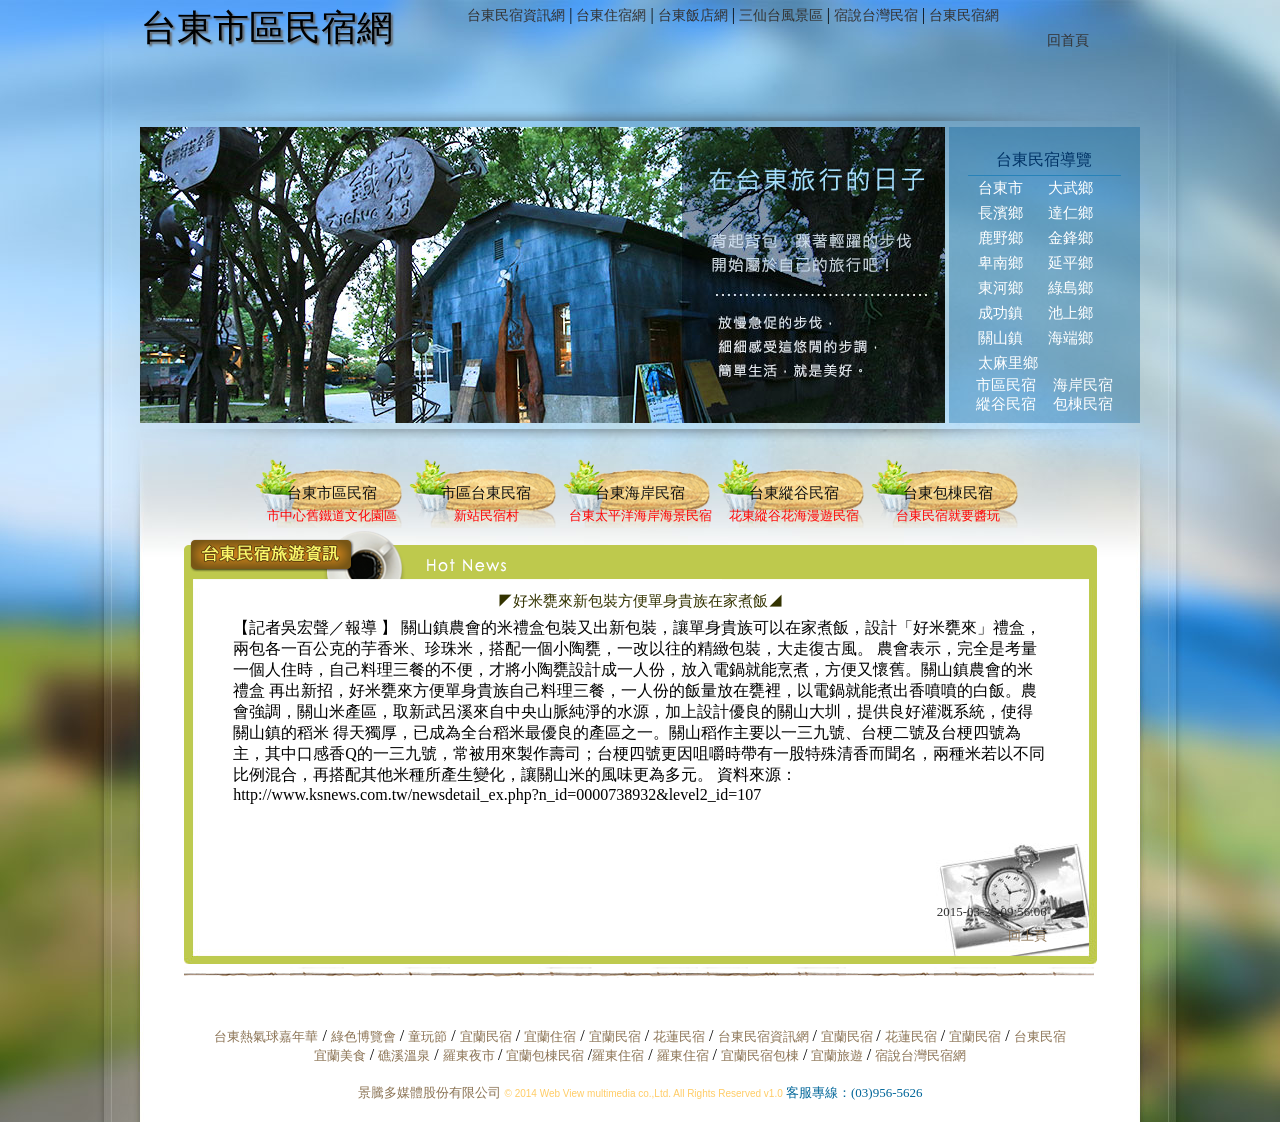  Describe the element at coordinates (486, 493) in the screenshot. I see `市區台東民宿` at that location.